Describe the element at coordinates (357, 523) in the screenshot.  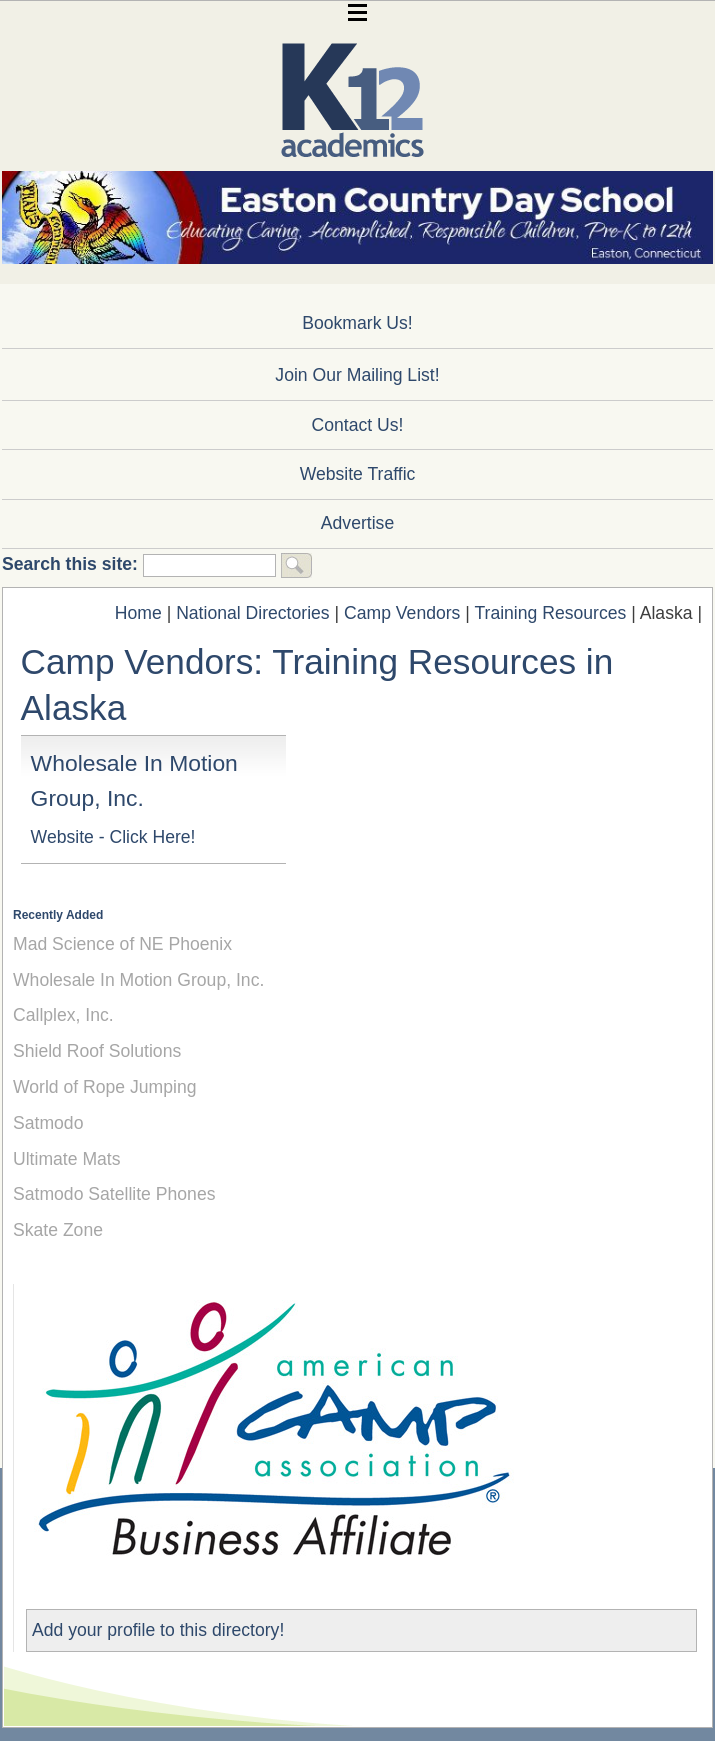
I see `Advertise` at that location.